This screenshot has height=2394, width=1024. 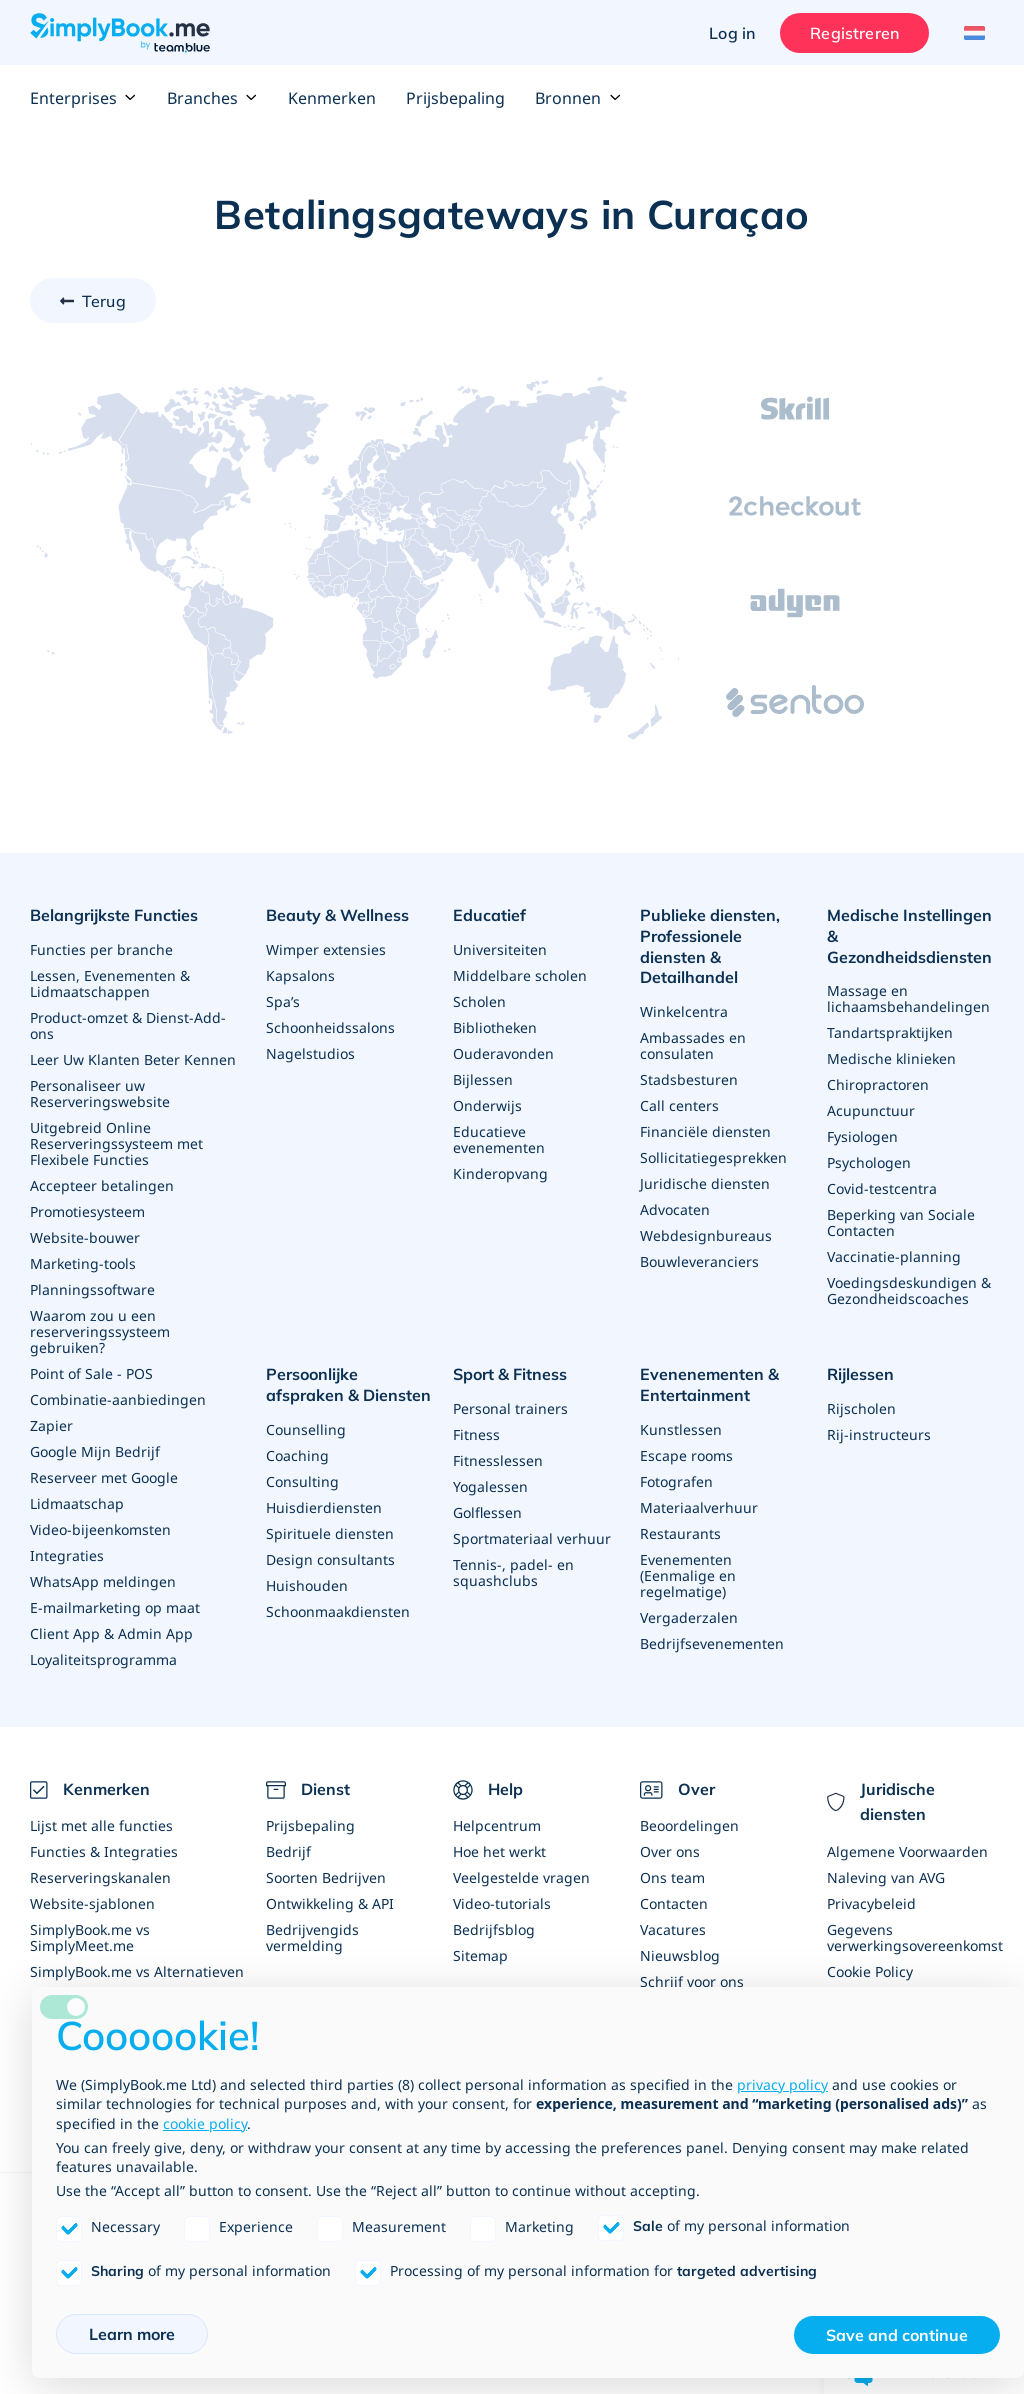 What do you see at coordinates (104, 1851) in the screenshot?
I see `Functies & Integraties` at bounding box center [104, 1851].